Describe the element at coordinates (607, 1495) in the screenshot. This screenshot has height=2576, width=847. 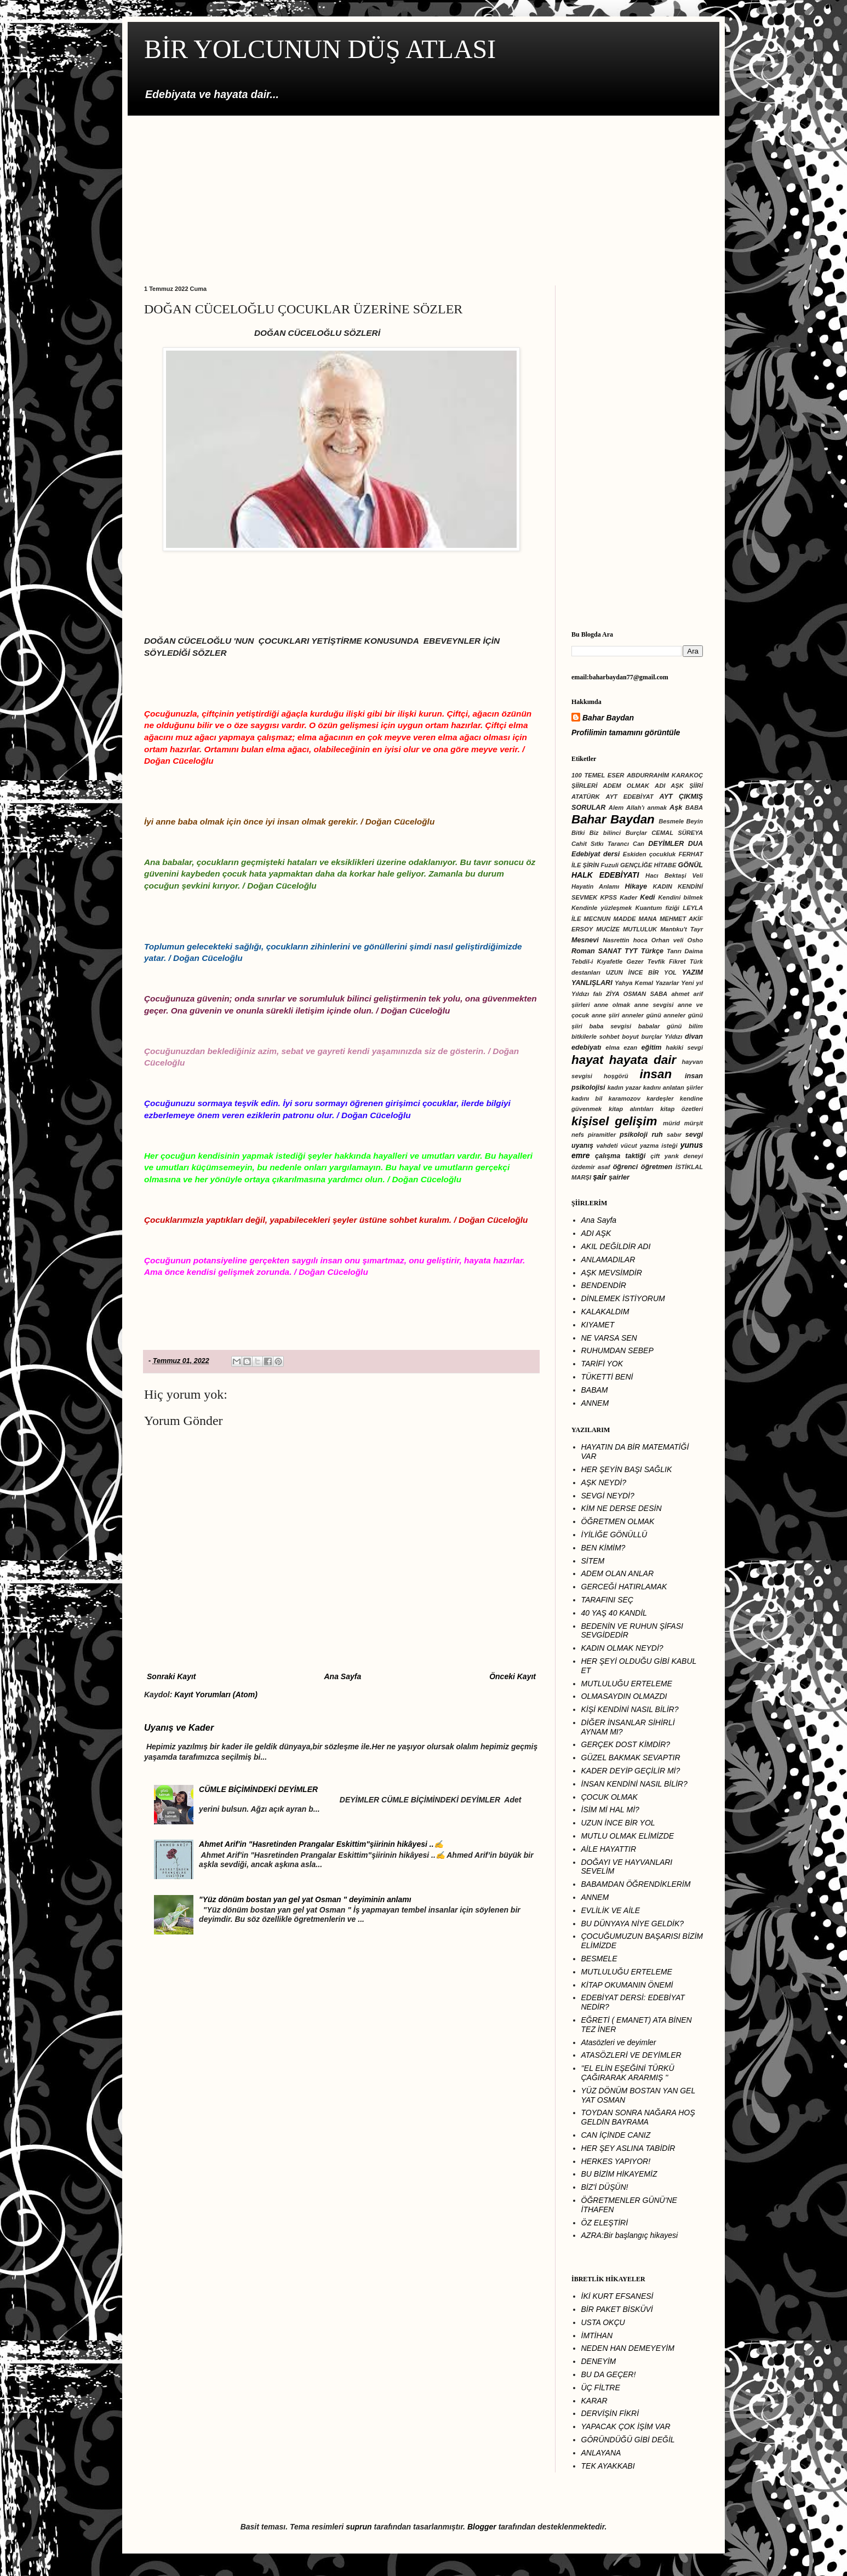
I see `SEVGİ NEYDİ?` at that location.